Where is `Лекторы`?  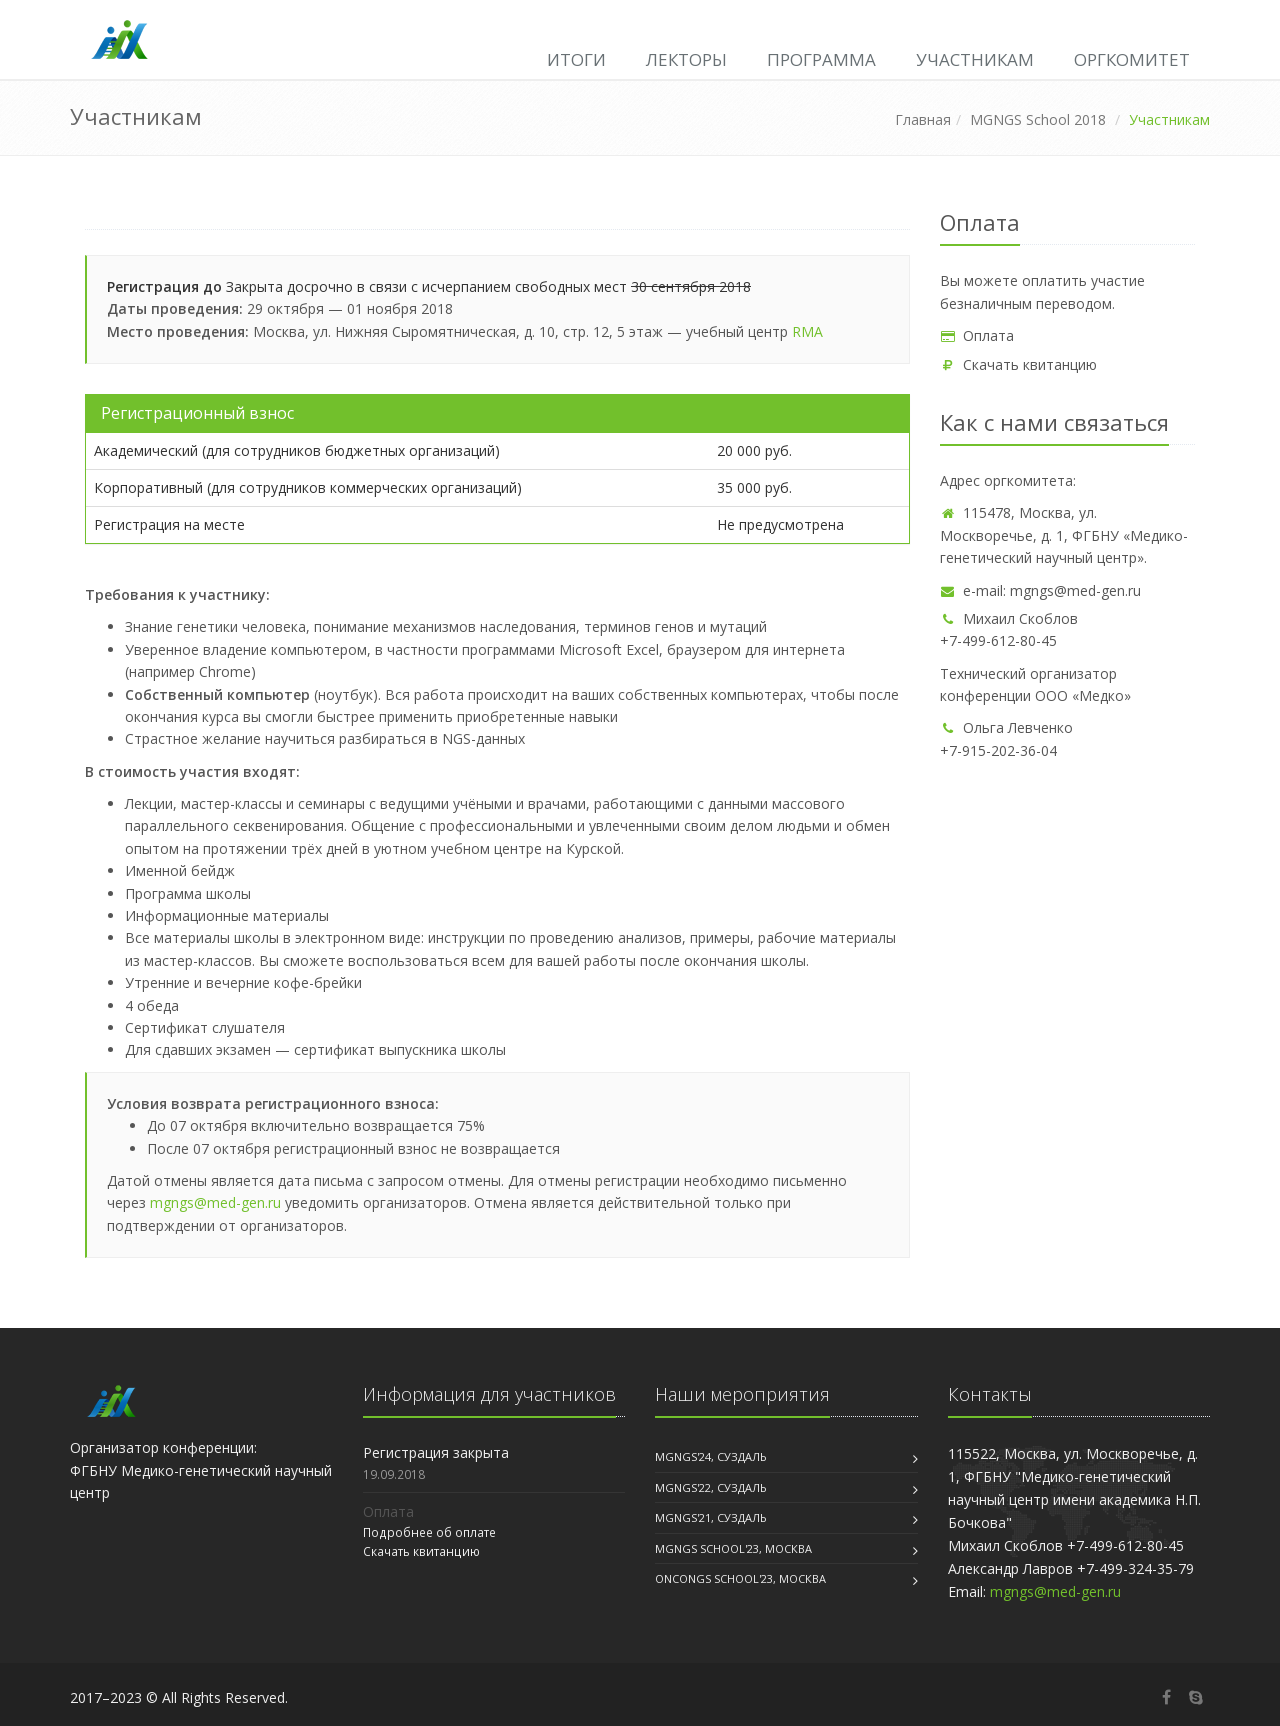 Лекторы is located at coordinates (686, 59).